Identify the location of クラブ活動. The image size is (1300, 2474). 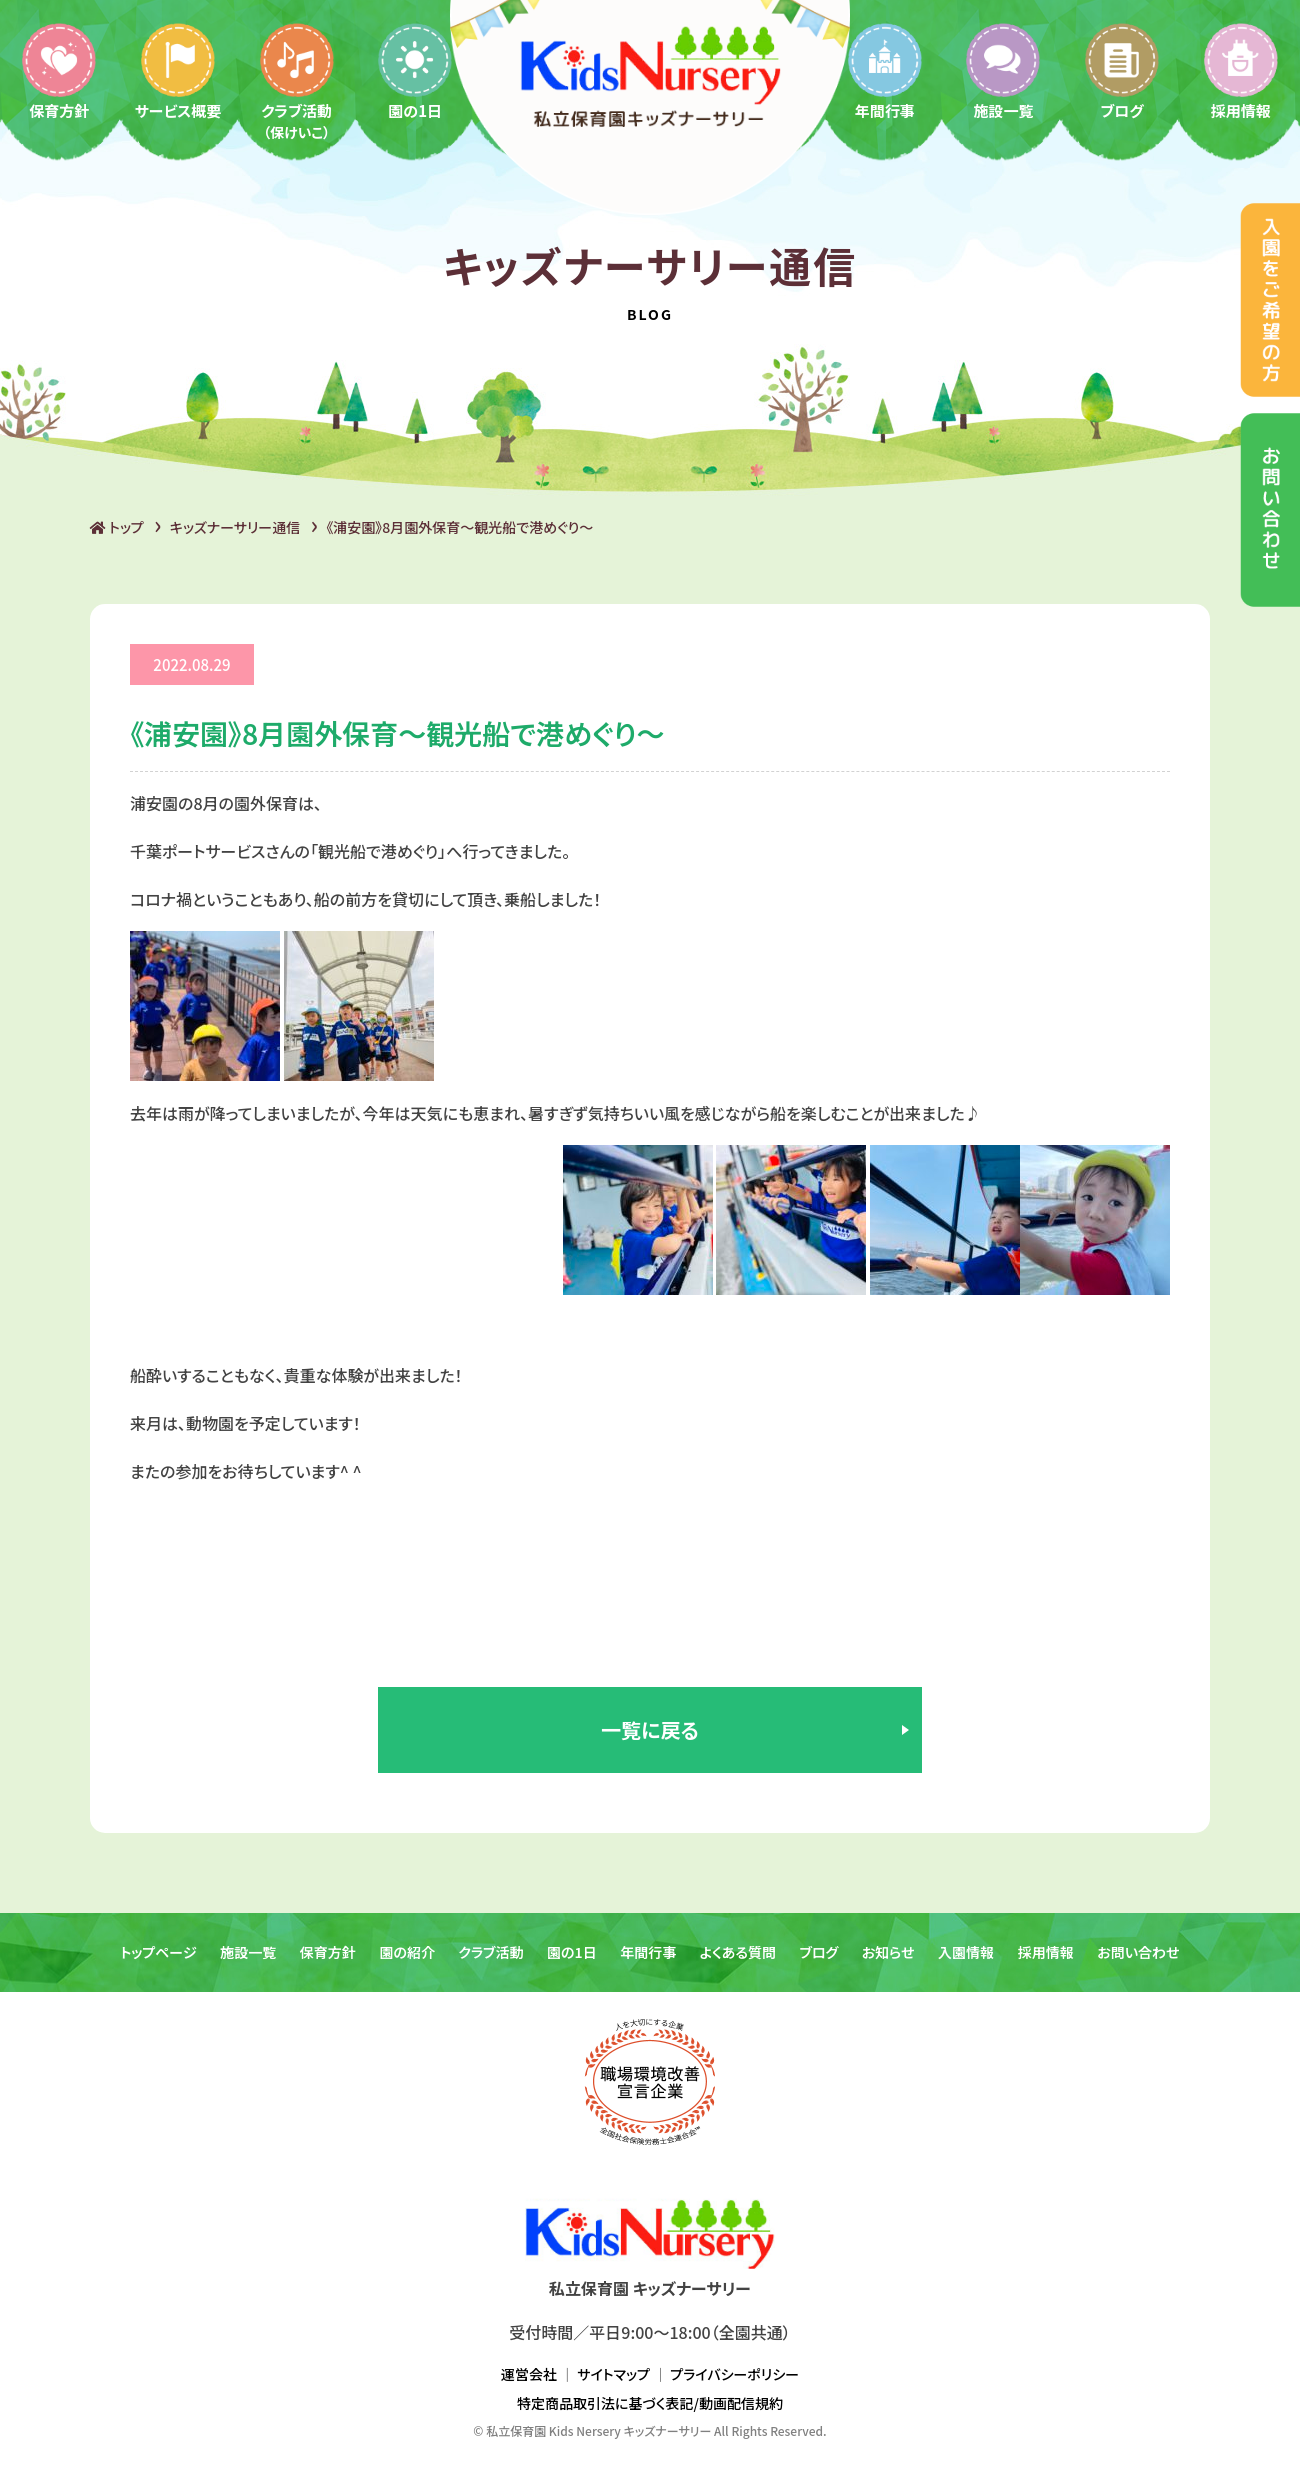
(297, 81).